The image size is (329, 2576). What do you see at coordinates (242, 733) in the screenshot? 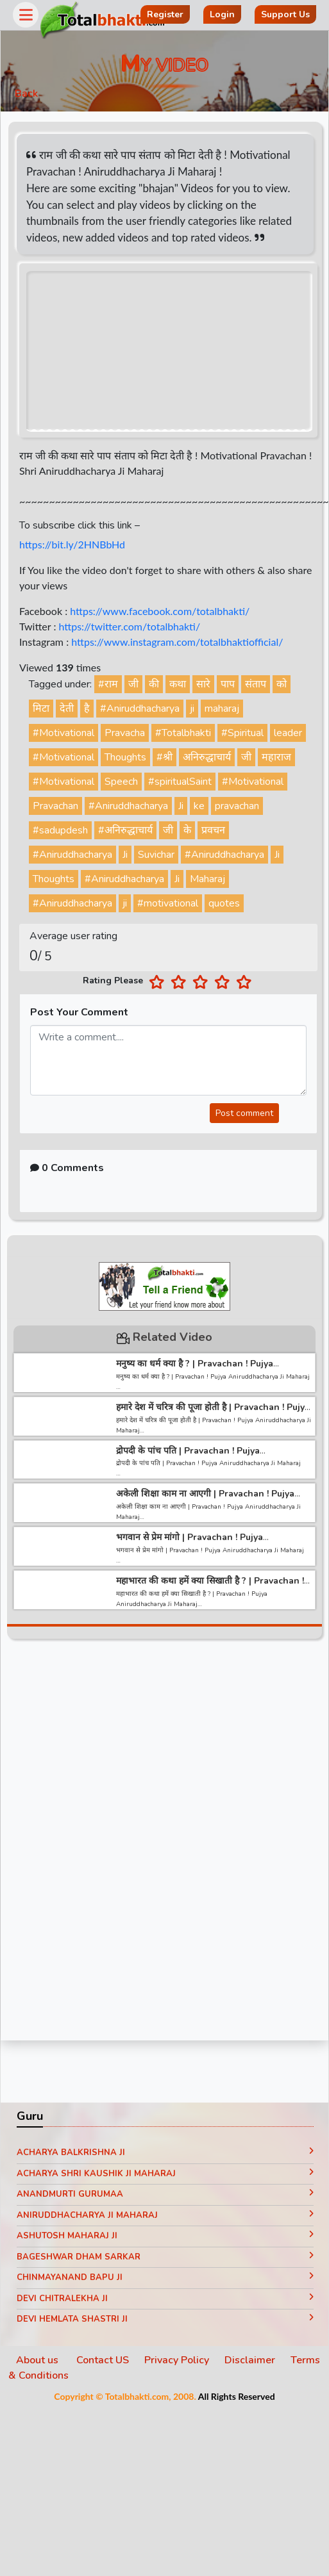
I see `#Spiritual` at bounding box center [242, 733].